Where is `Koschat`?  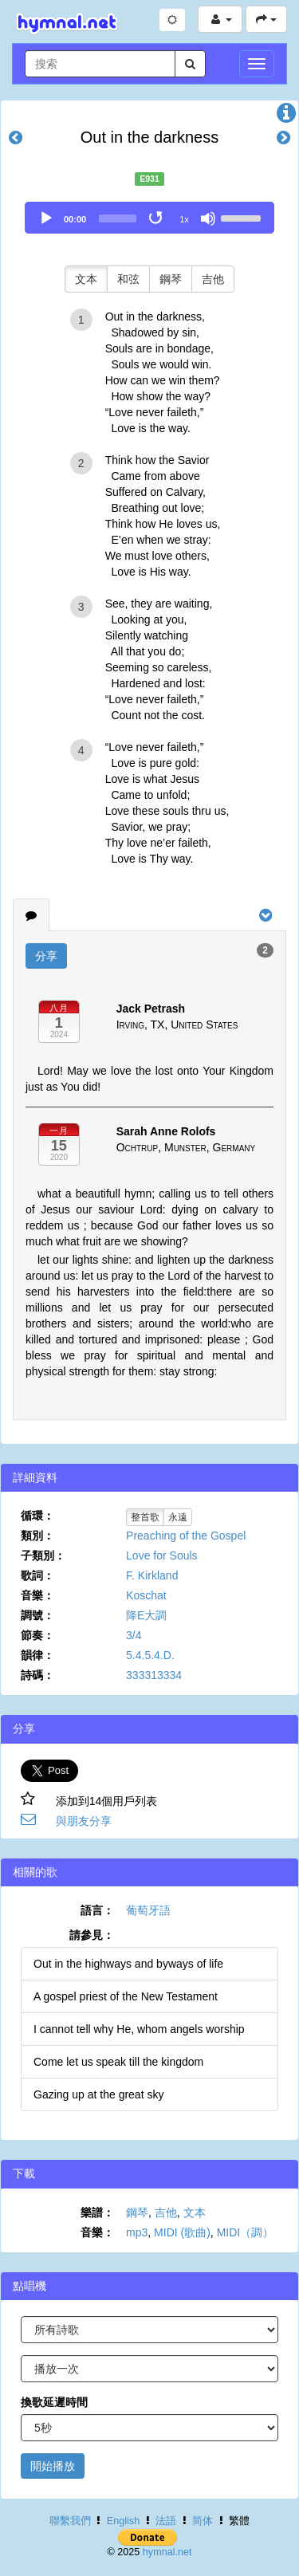
Koschat is located at coordinates (146, 1595).